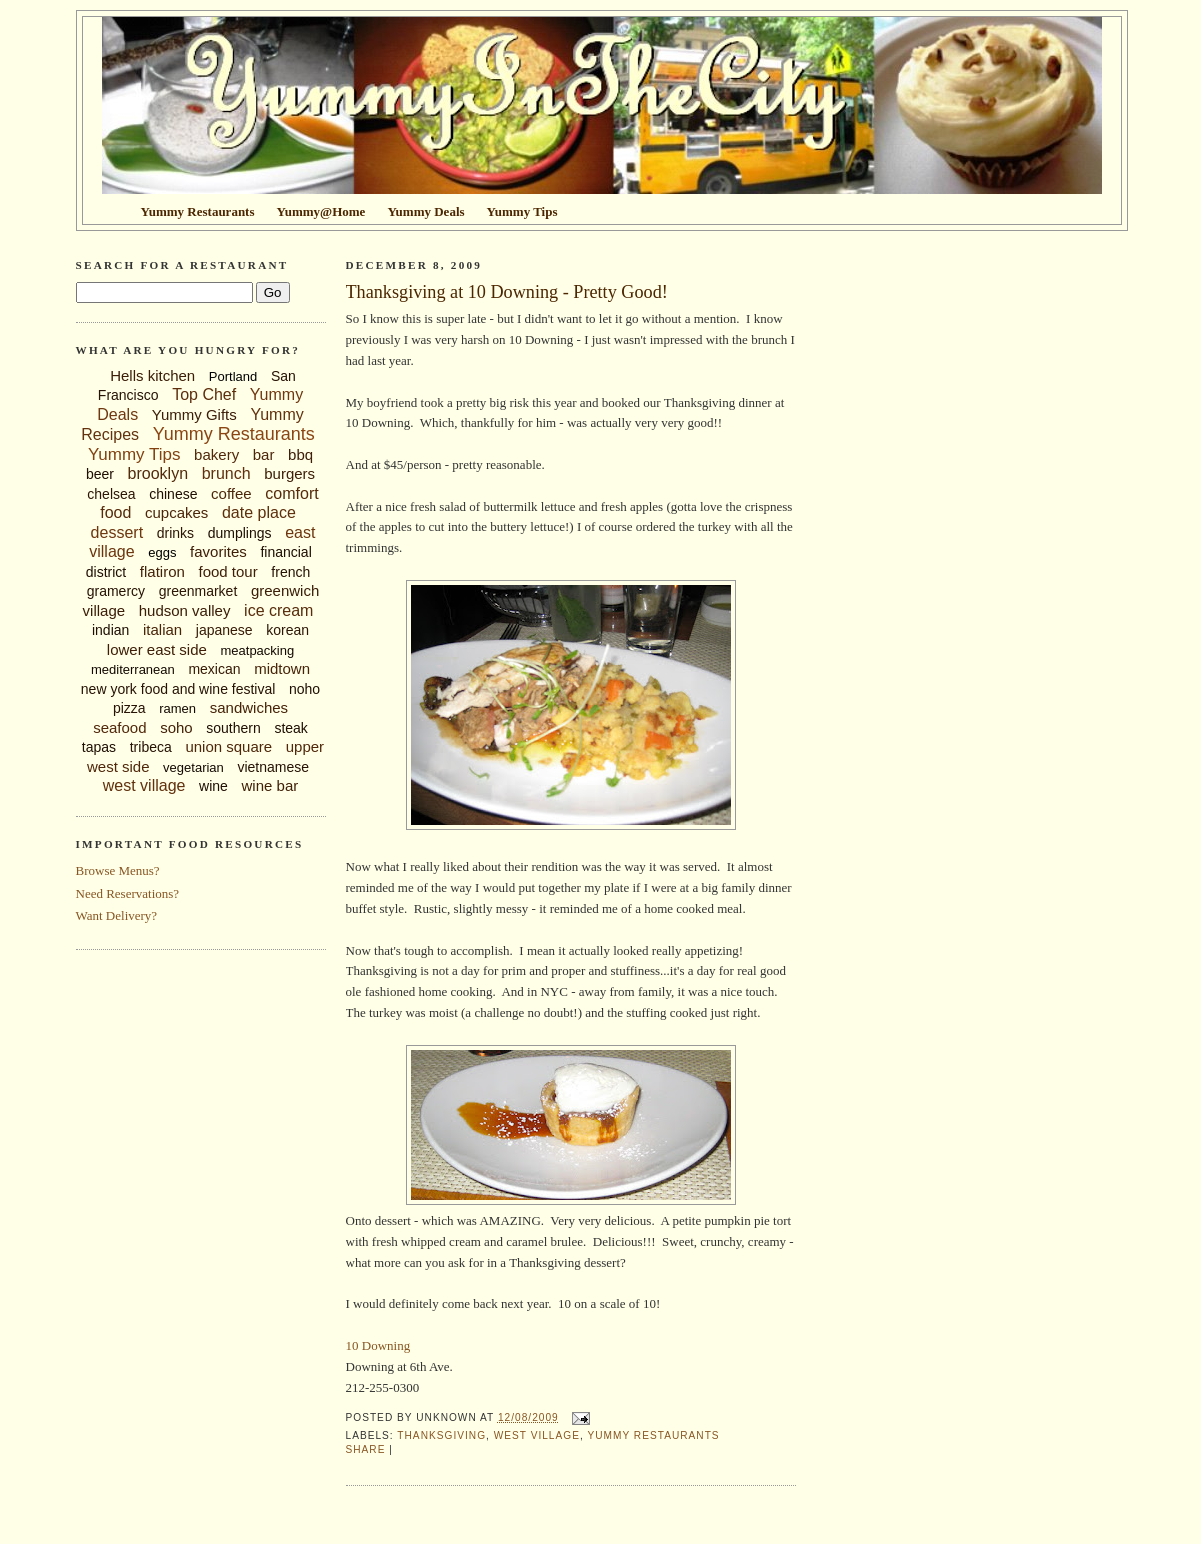 This screenshot has width=1201, height=1544. What do you see at coordinates (110, 630) in the screenshot?
I see `indian` at bounding box center [110, 630].